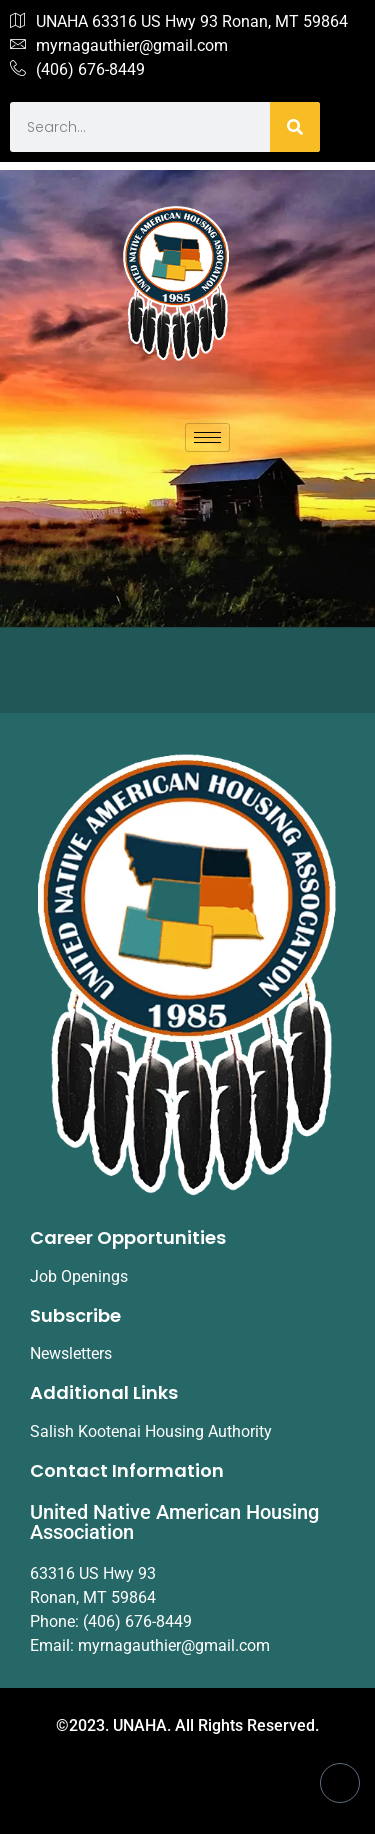  I want to click on Salish Kootenai Housing Authority, so click(151, 1431).